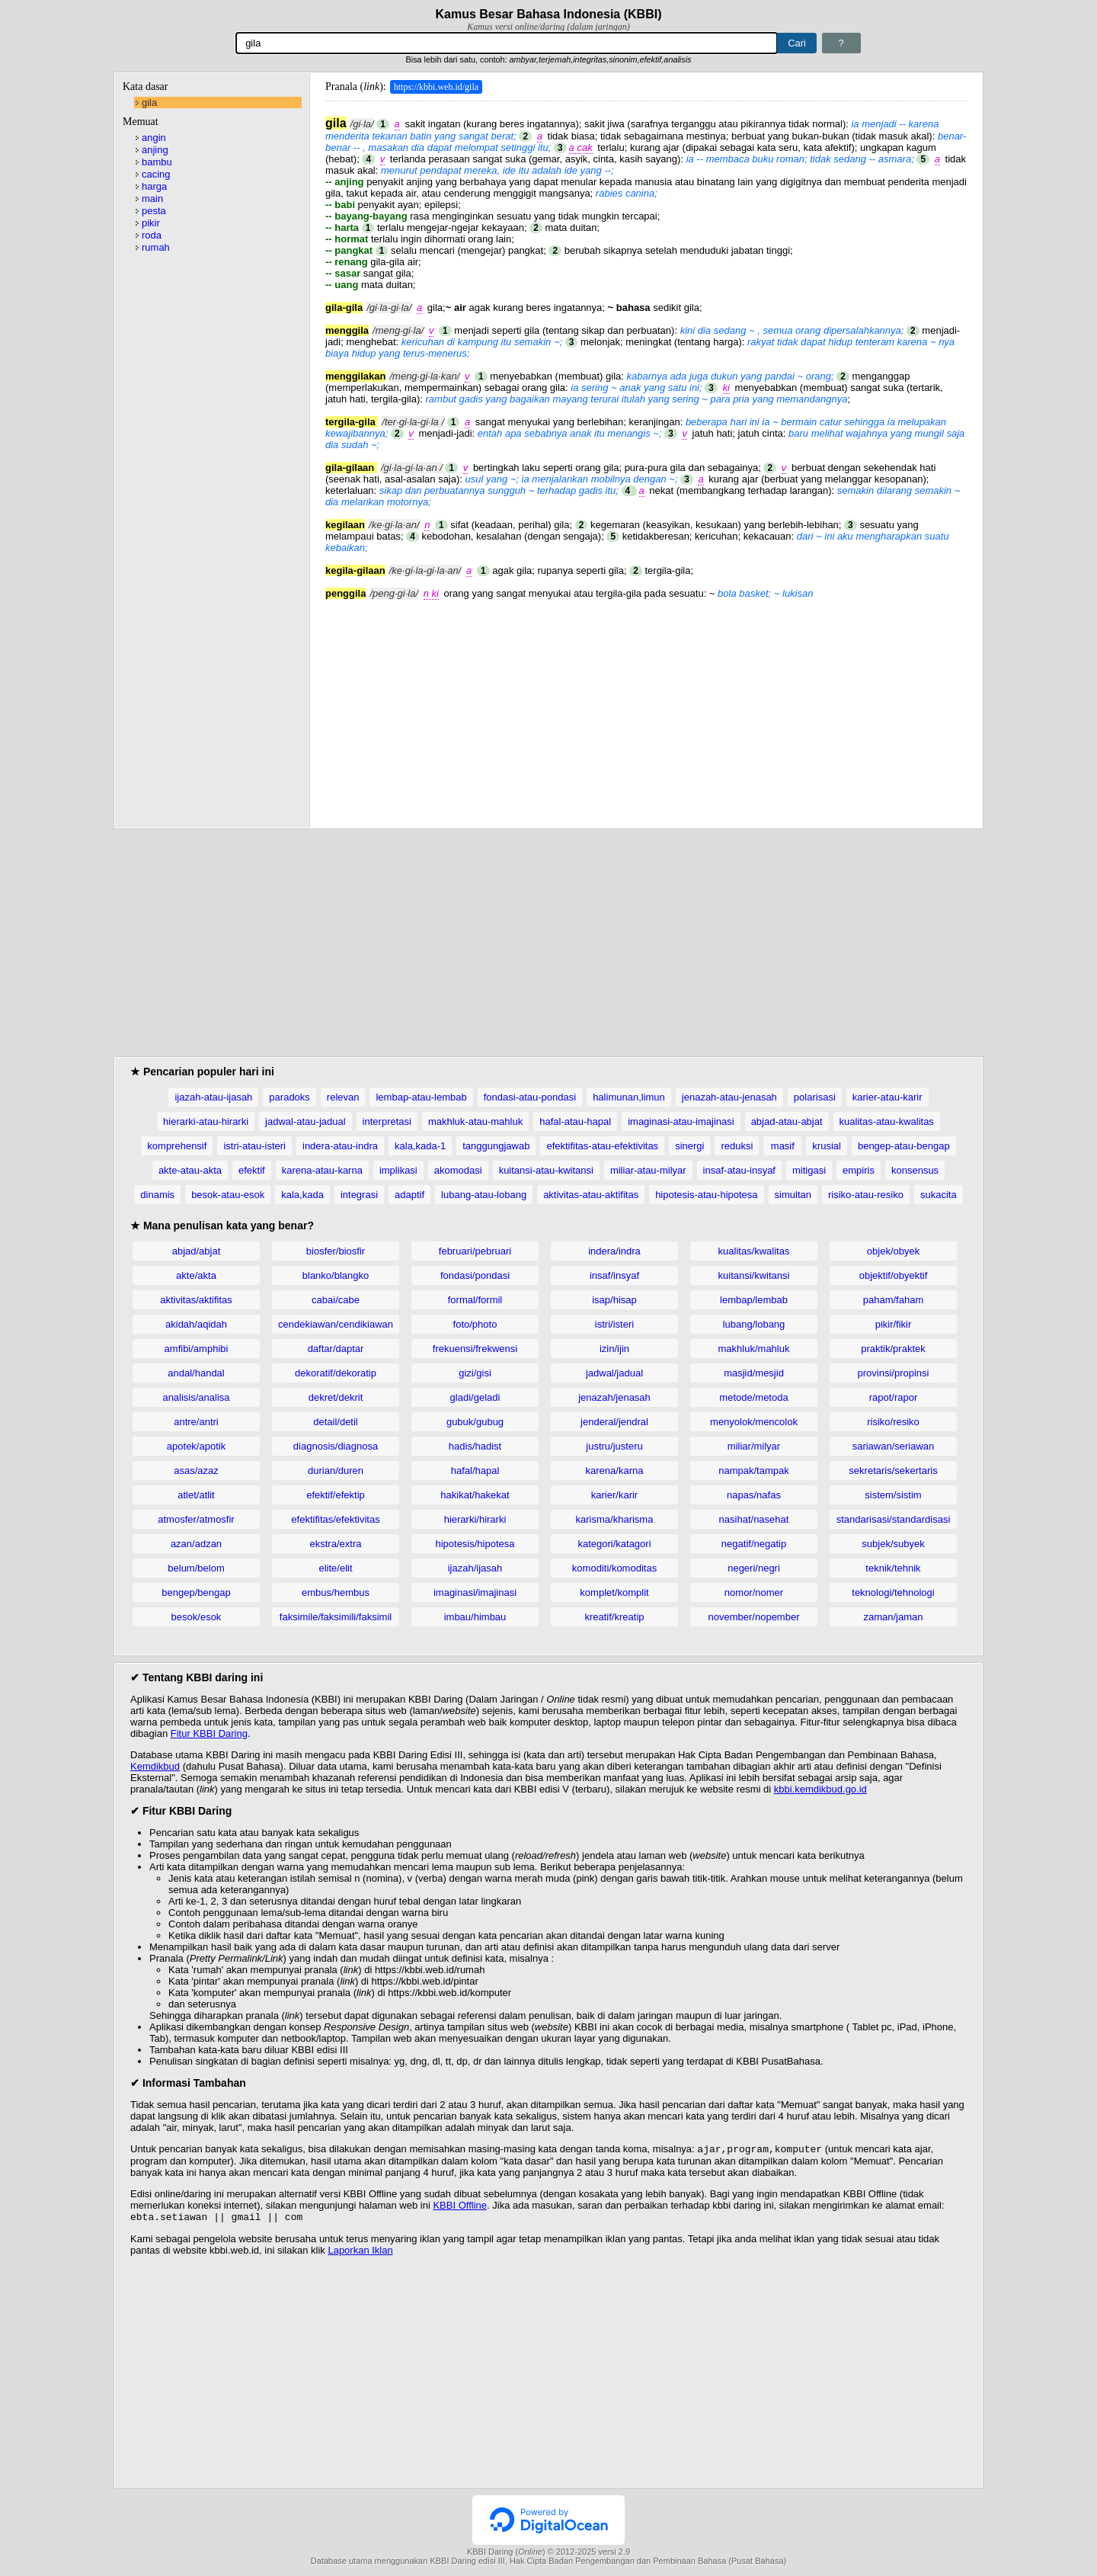 The width and height of the screenshot is (1097, 2576). I want to click on antre/antri, so click(196, 1421).